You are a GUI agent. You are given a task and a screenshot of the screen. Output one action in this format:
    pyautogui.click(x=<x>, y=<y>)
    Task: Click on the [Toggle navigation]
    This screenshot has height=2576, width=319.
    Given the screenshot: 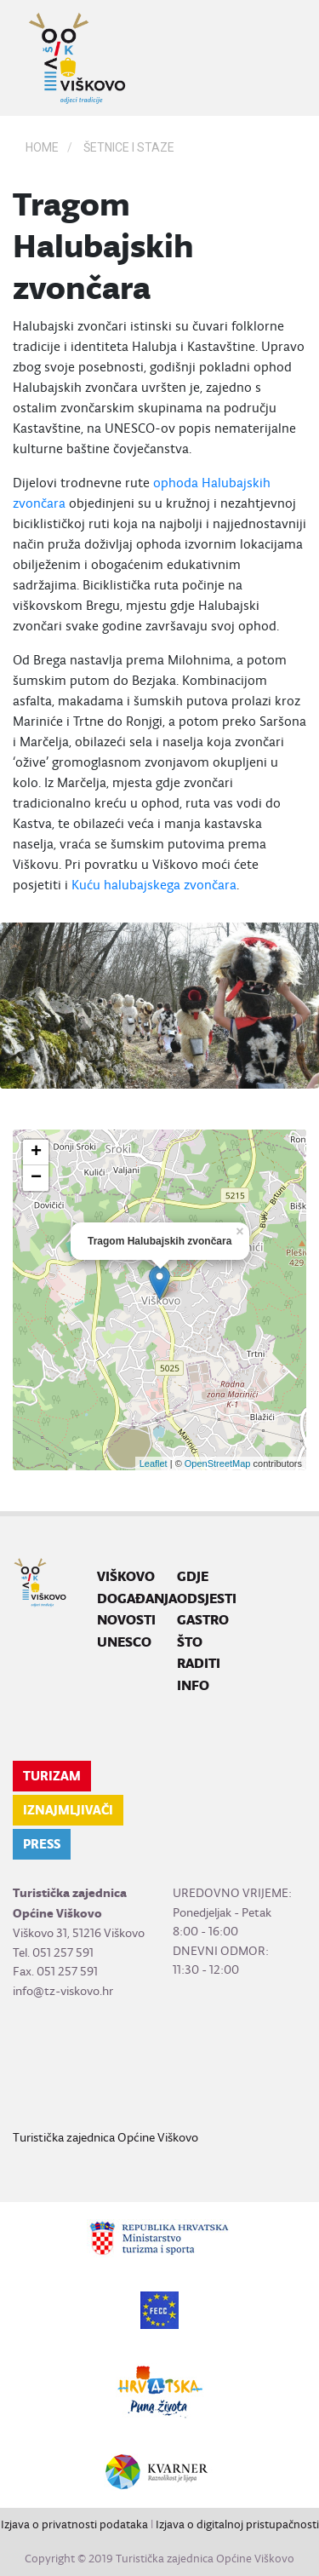 What is the action you would take?
    pyautogui.click(x=282, y=58)
    